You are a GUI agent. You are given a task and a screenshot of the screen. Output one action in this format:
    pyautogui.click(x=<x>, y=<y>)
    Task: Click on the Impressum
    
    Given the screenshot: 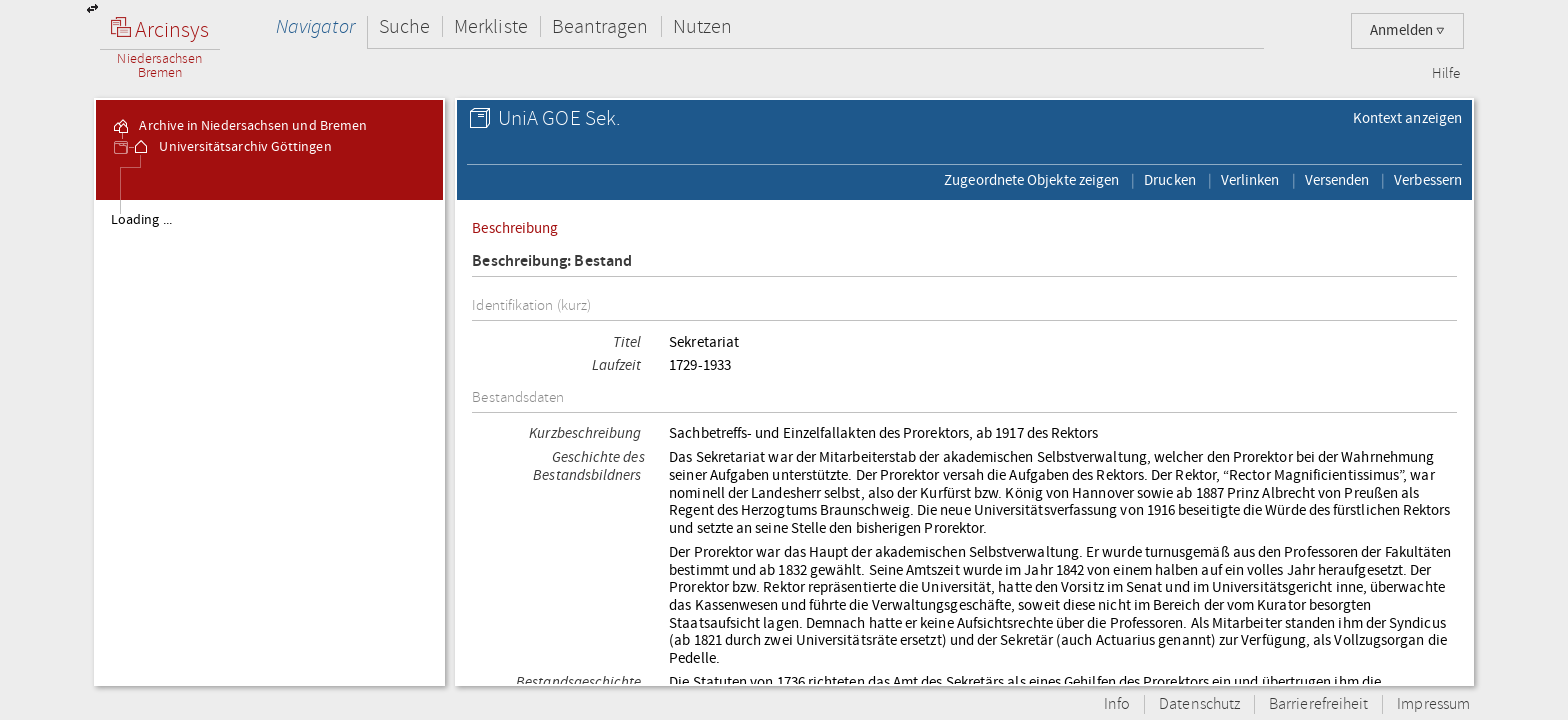 What is the action you would take?
    pyautogui.click(x=1433, y=704)
    